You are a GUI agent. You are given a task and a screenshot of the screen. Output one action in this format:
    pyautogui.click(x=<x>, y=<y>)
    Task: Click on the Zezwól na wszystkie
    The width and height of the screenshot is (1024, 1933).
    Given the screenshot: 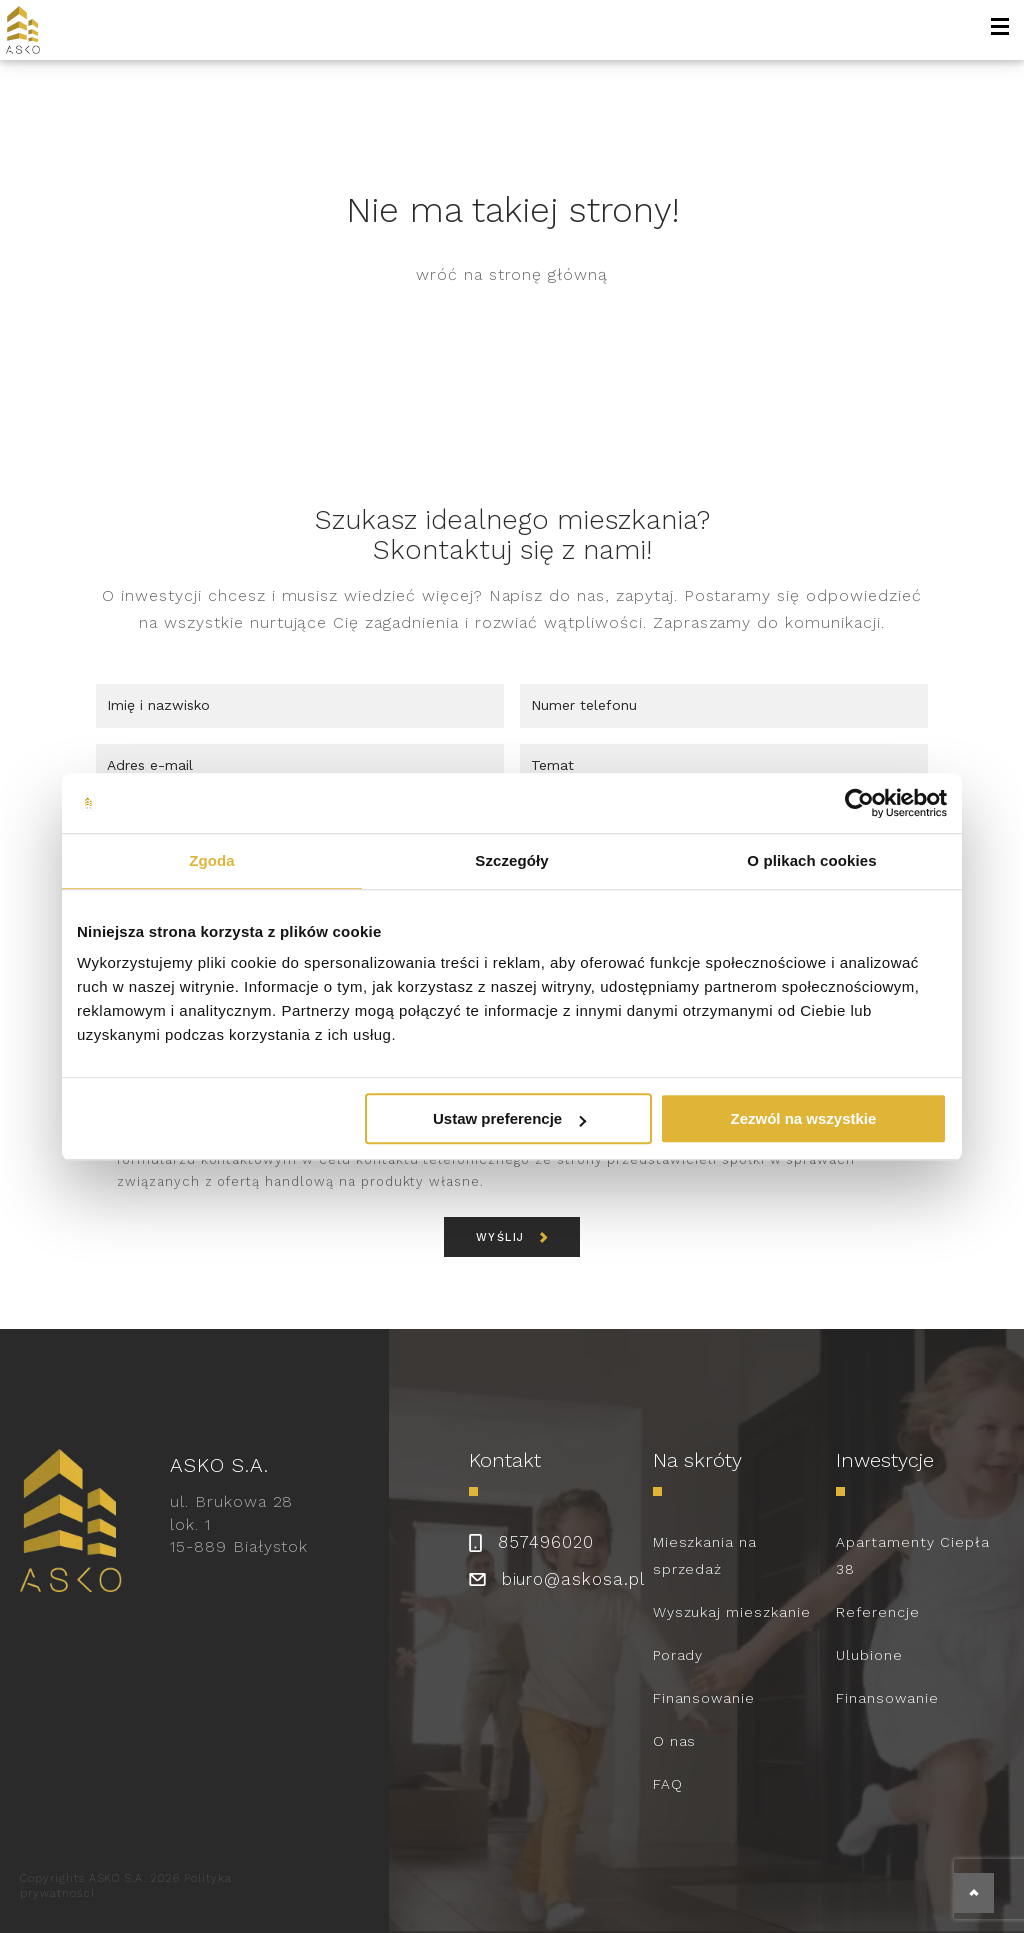 What is the action you would take?
    pyautogui.click(x=804, y=1118)
    